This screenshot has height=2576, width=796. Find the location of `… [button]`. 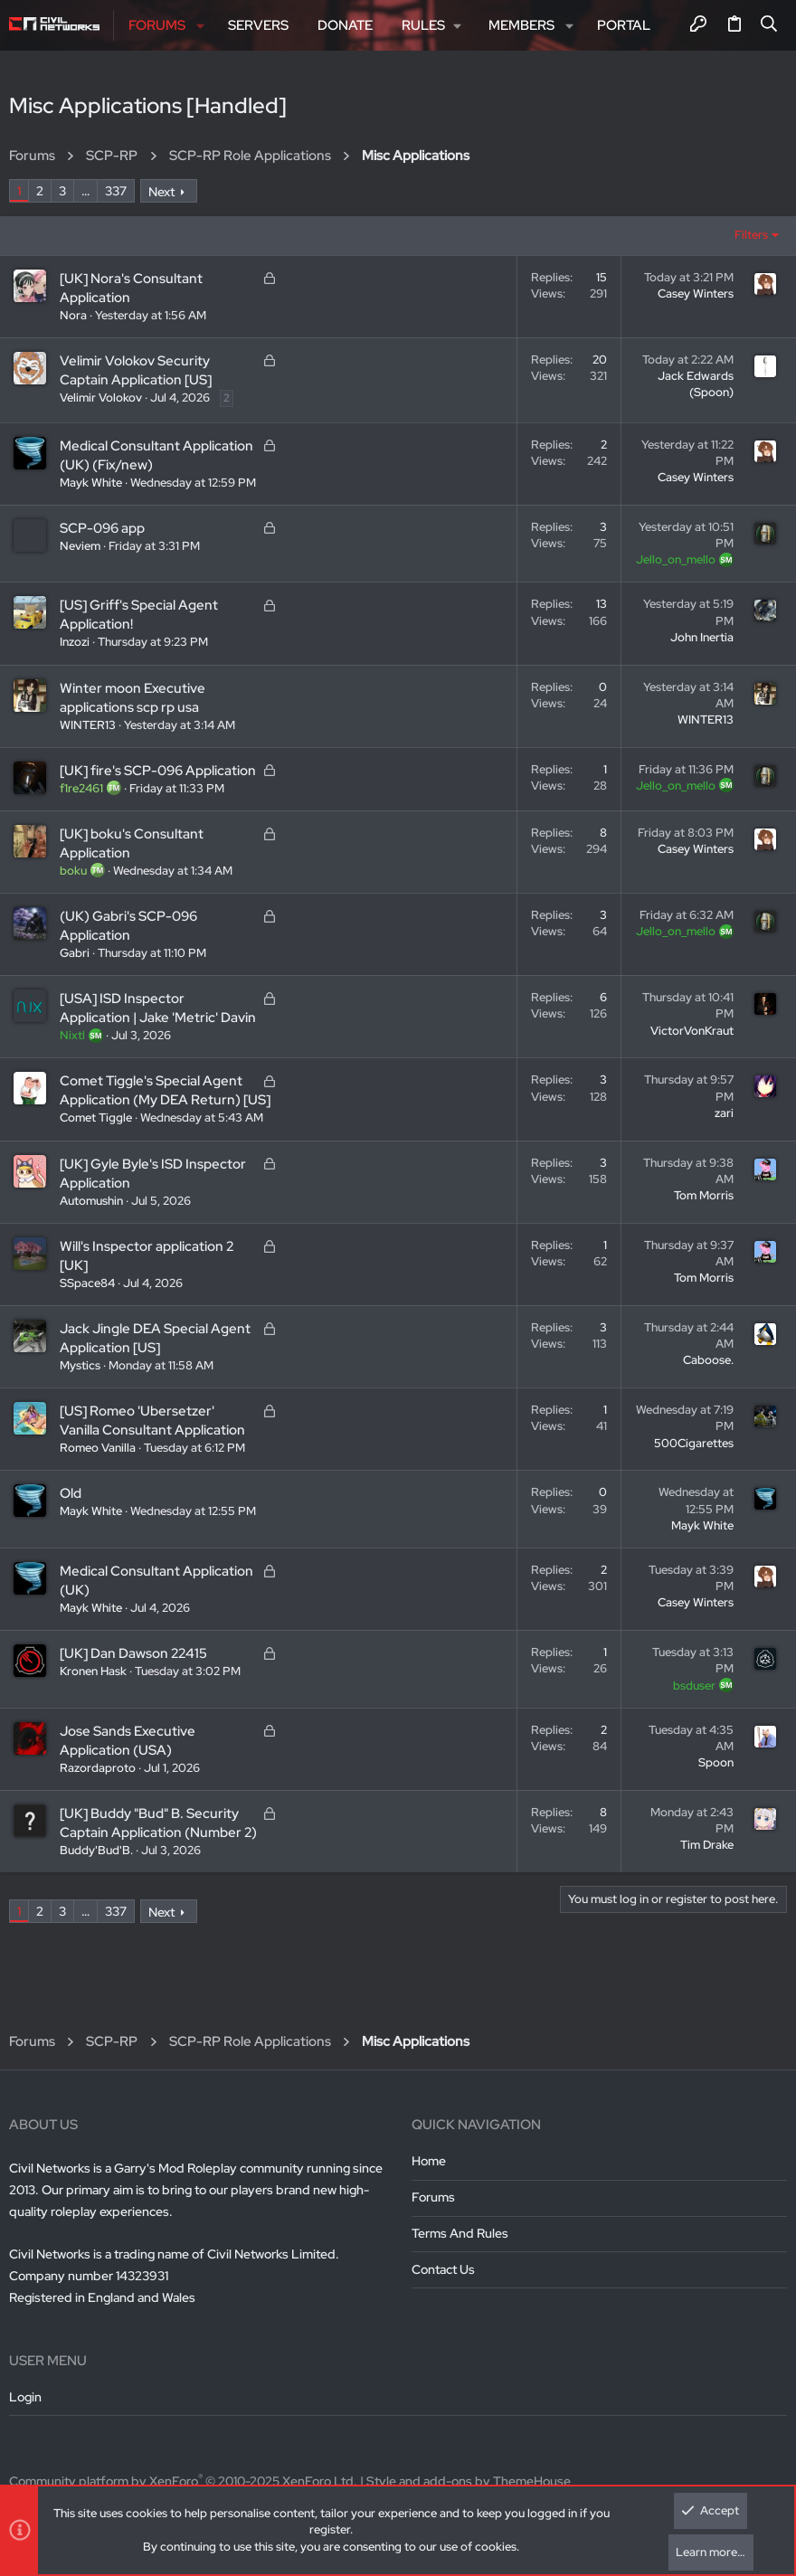

… [button] is located at coordinates (85, 191).